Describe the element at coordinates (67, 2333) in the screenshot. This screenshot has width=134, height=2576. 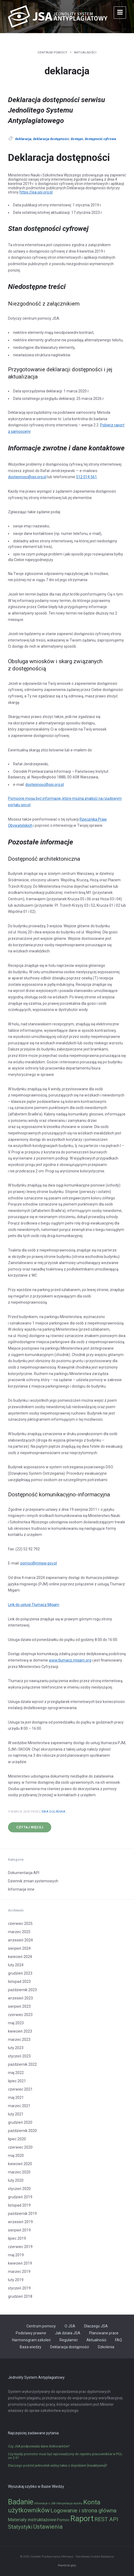
I see `Jak działa JSA` at that location.